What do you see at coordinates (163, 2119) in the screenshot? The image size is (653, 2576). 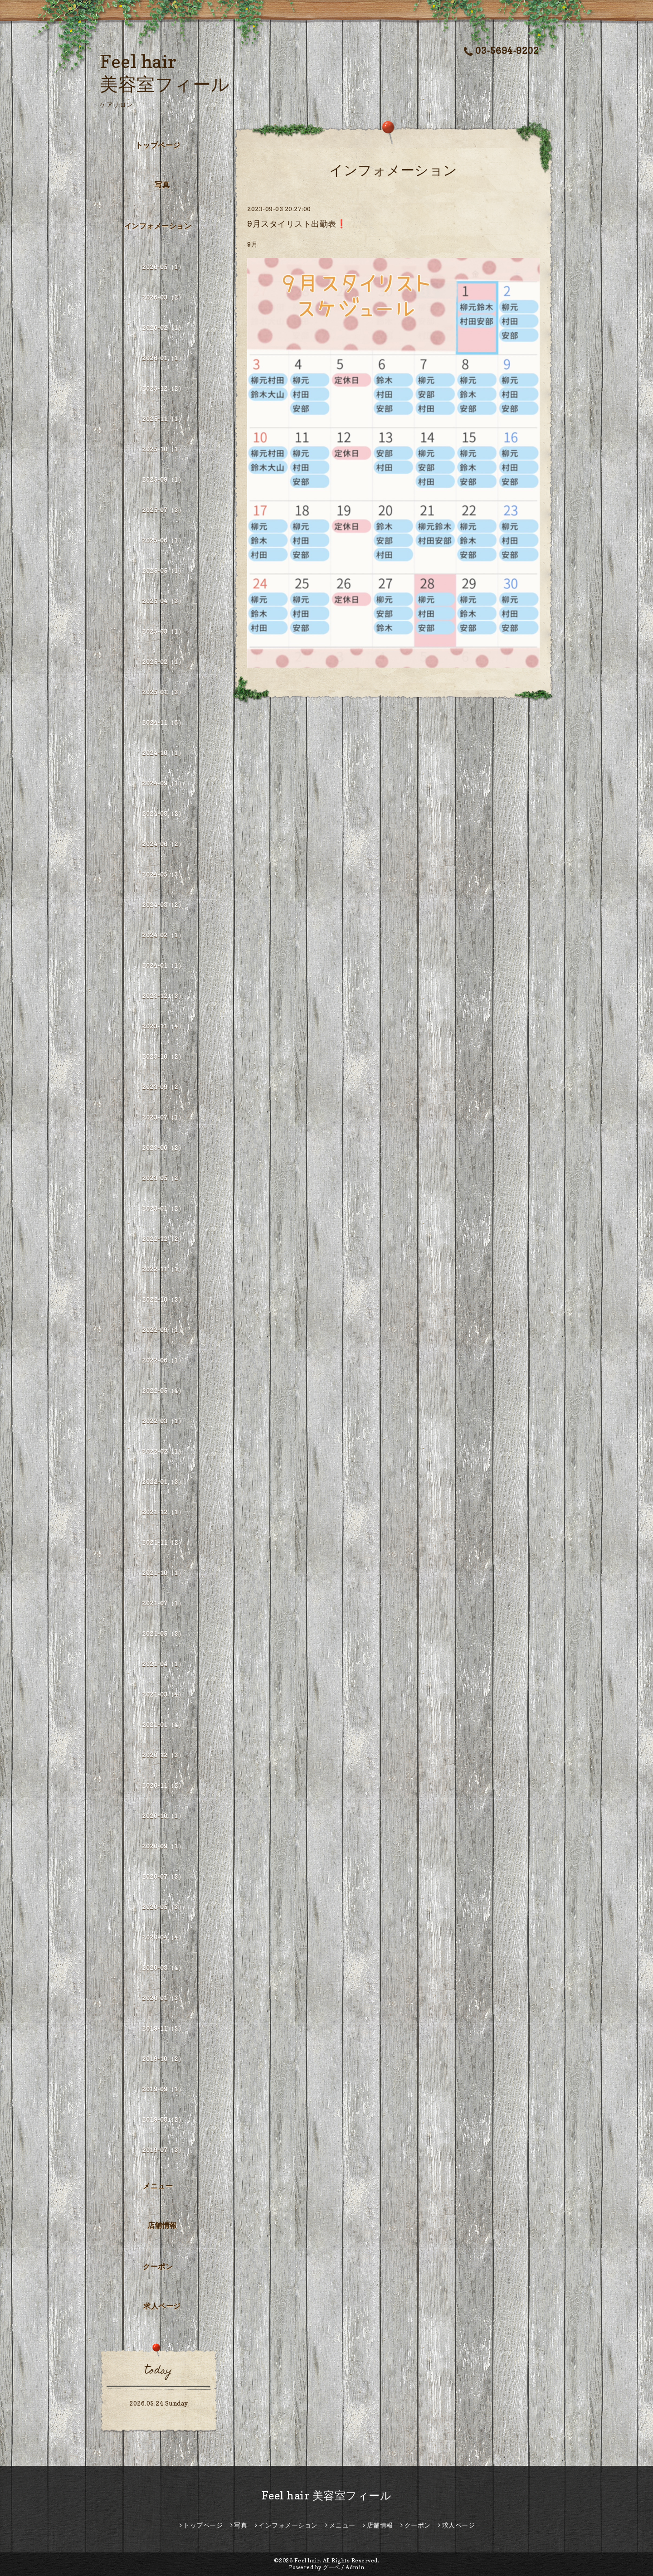 I see `2019-08（2）` at bounding box center [163, 2119].